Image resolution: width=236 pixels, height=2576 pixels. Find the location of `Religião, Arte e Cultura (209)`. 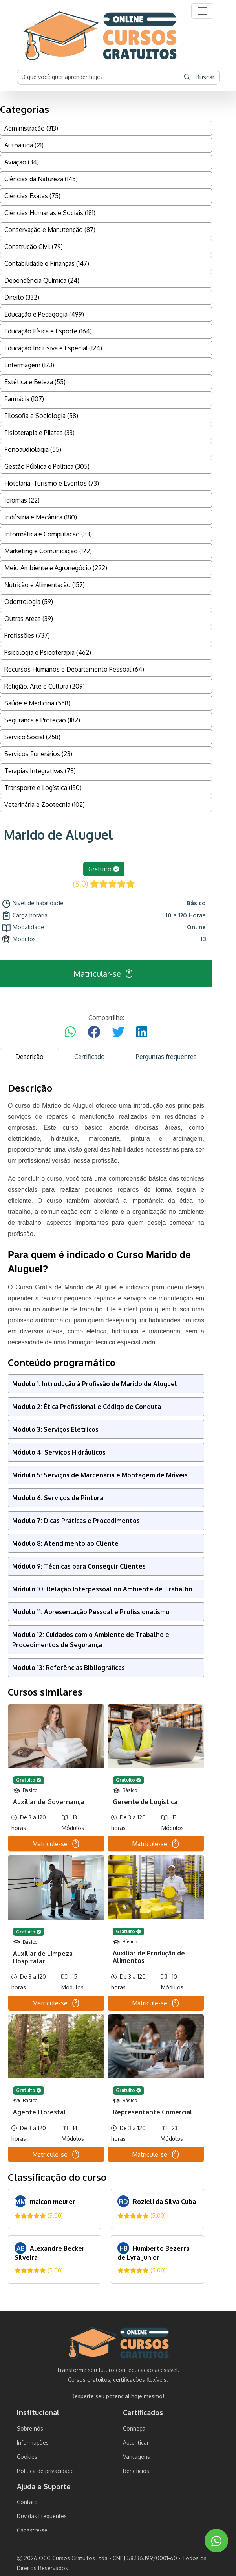

Religião, Arte e Cultura (209) is located at coordinates (44, 686).